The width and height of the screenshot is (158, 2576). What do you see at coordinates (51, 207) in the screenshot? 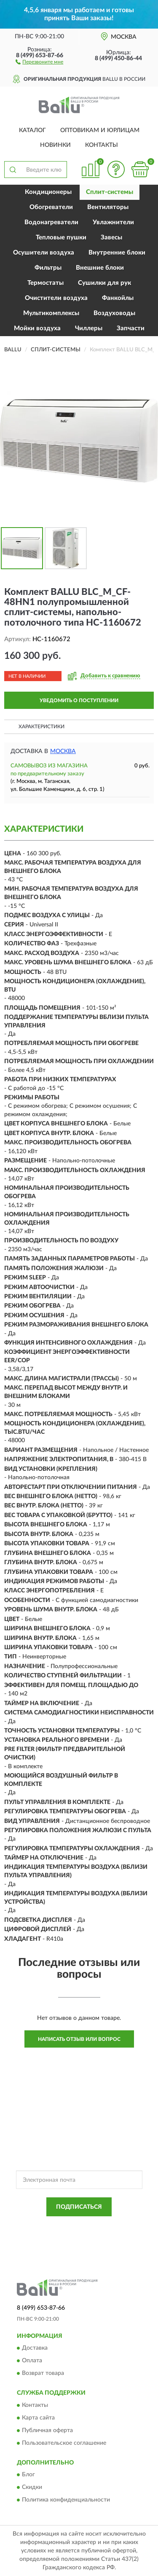
I see `Обогреватели` at bounding box center [51, 207].